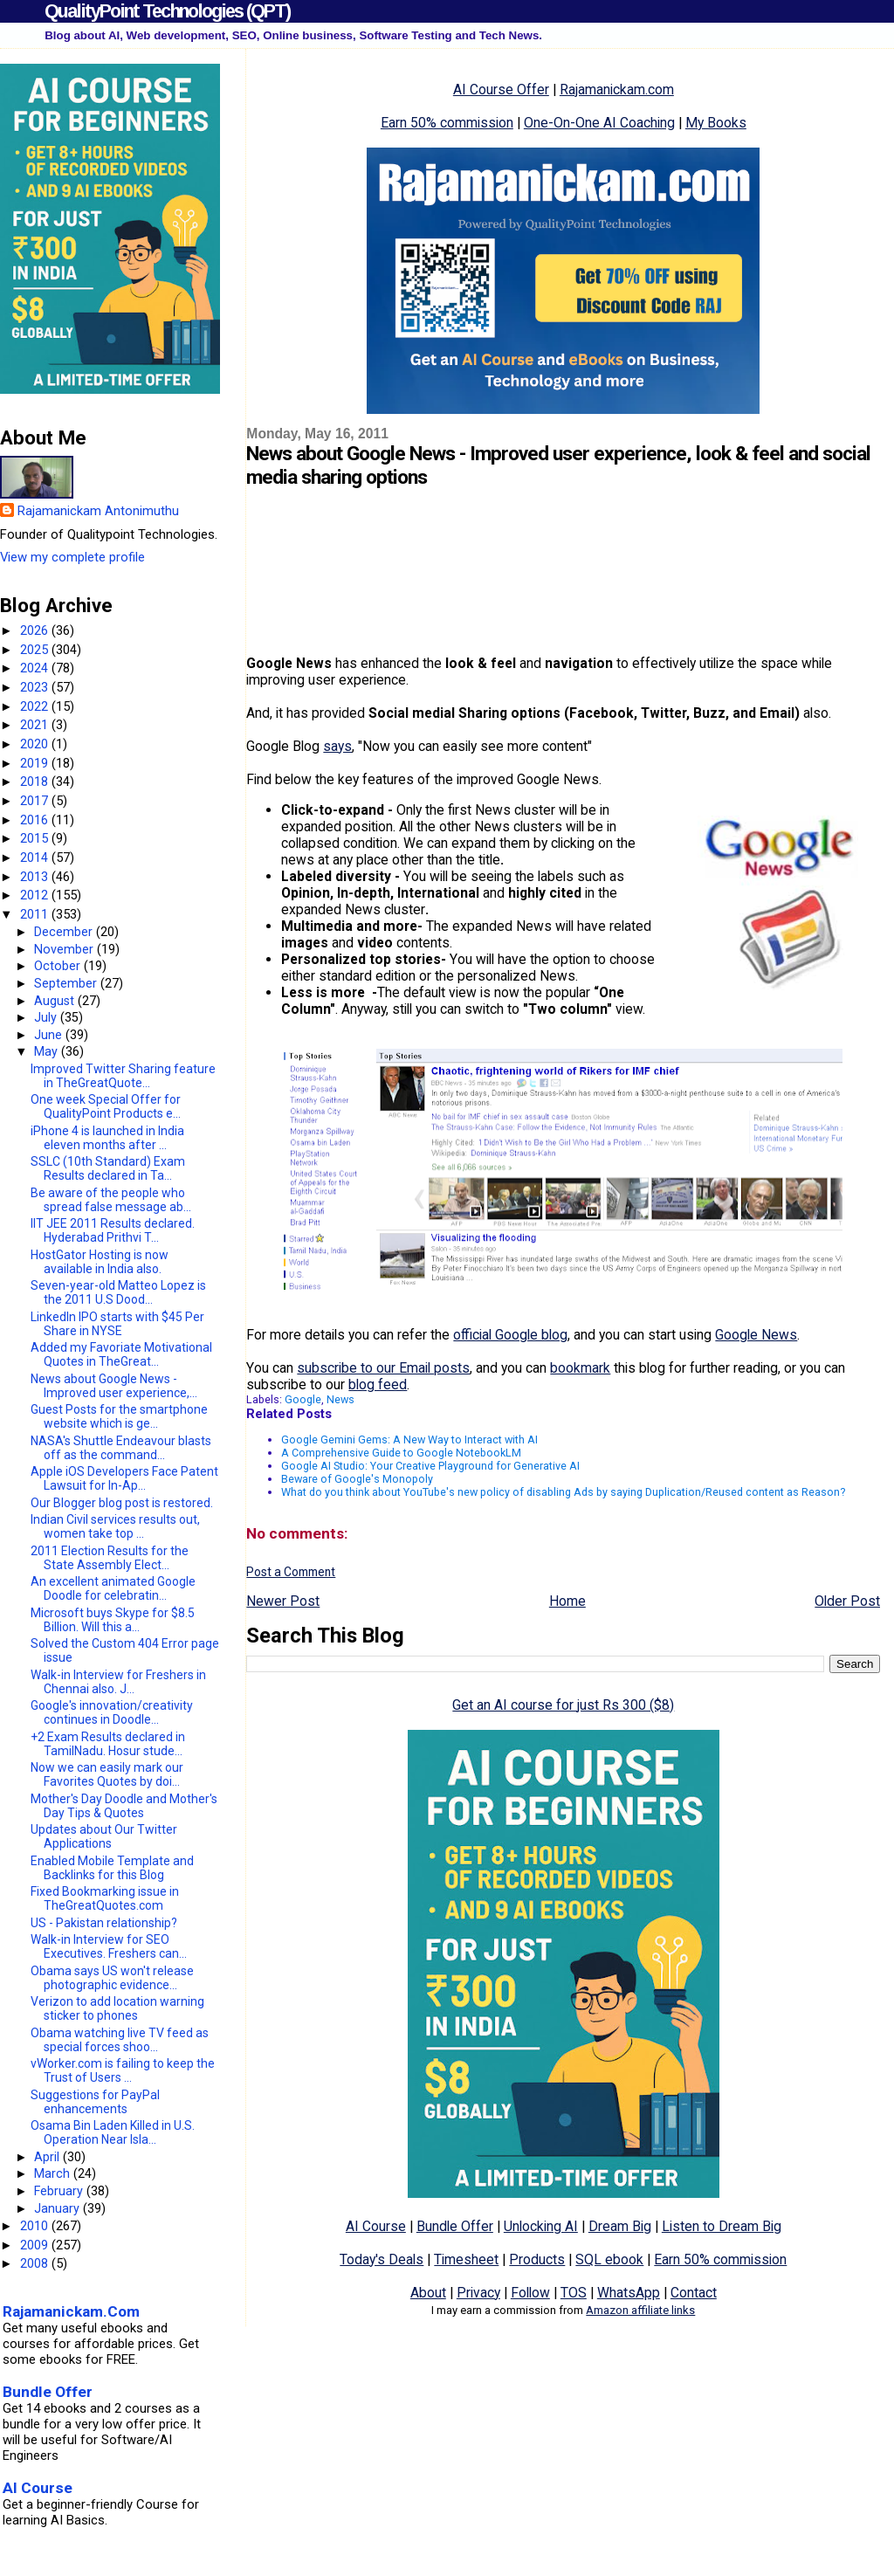  What do you see at coordinates (36, 838) in the screenshot?
I see `2015` at bounding box center [36, 838].